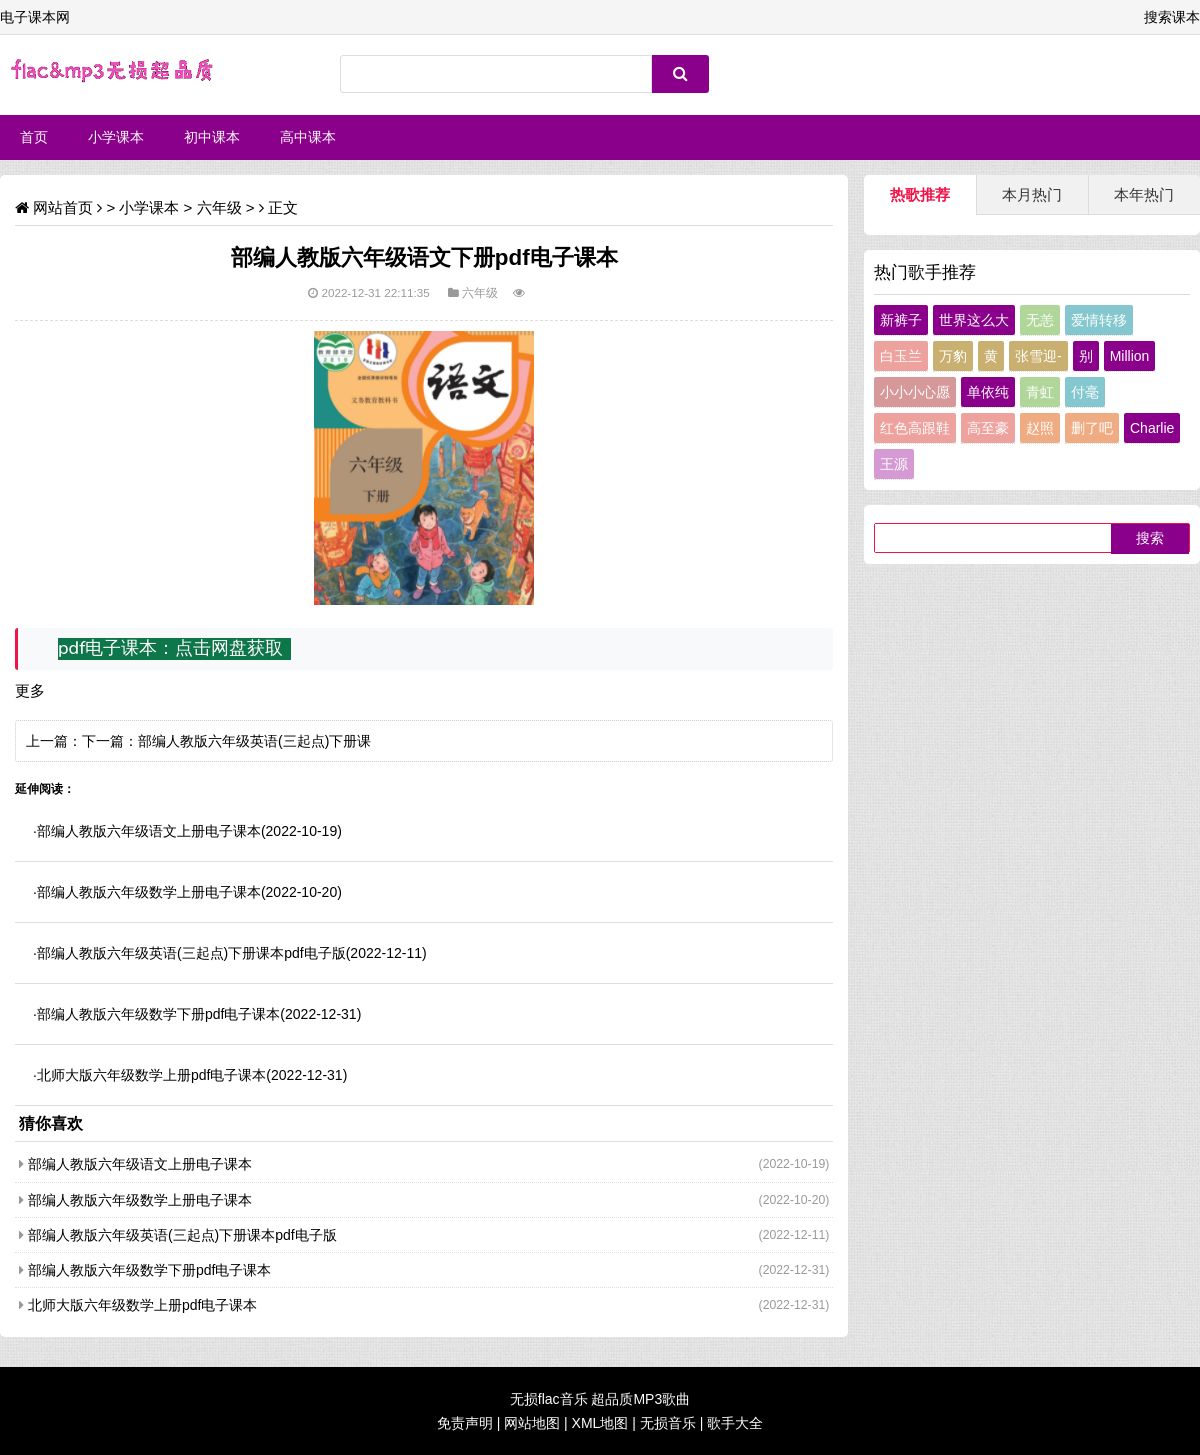  Describe the element at coordinates (1130, 356) in the screenshot. I see `Million` at that location.